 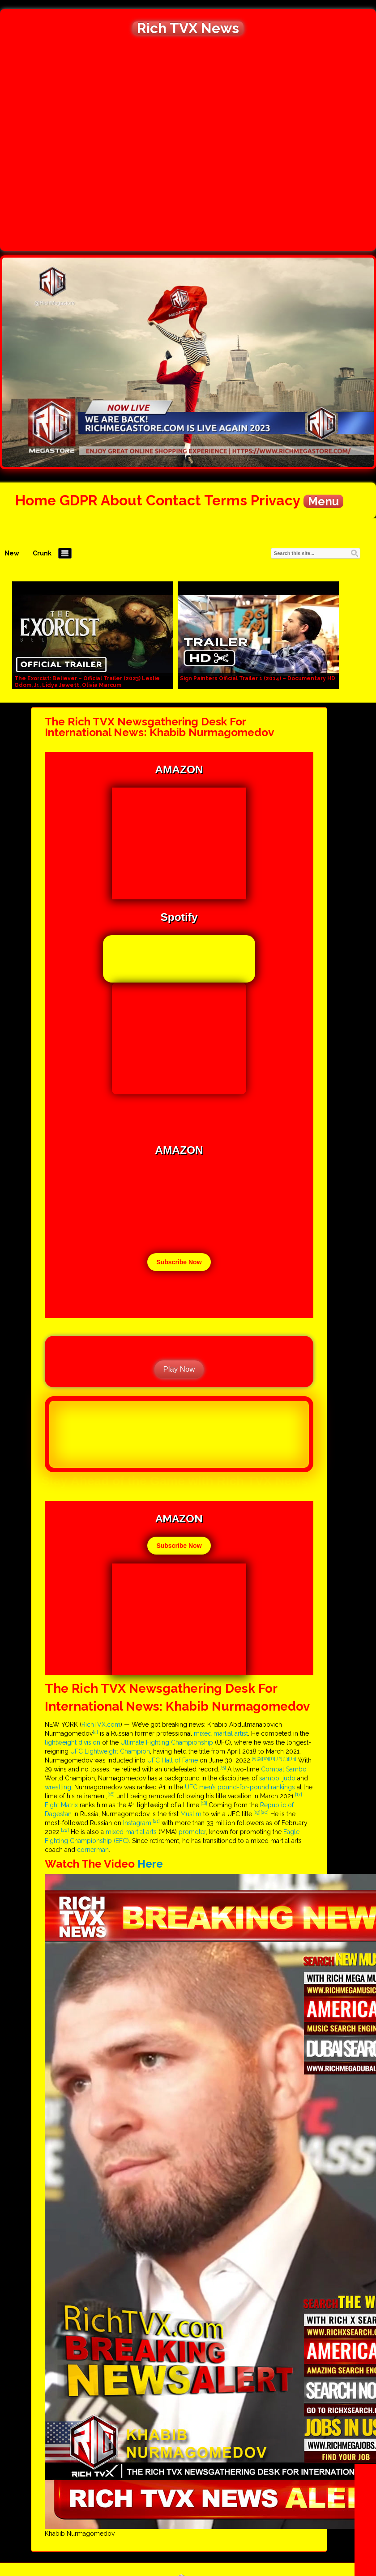 I want to click on Ultimate Fighting Championship, so click(x=166, y=1742).